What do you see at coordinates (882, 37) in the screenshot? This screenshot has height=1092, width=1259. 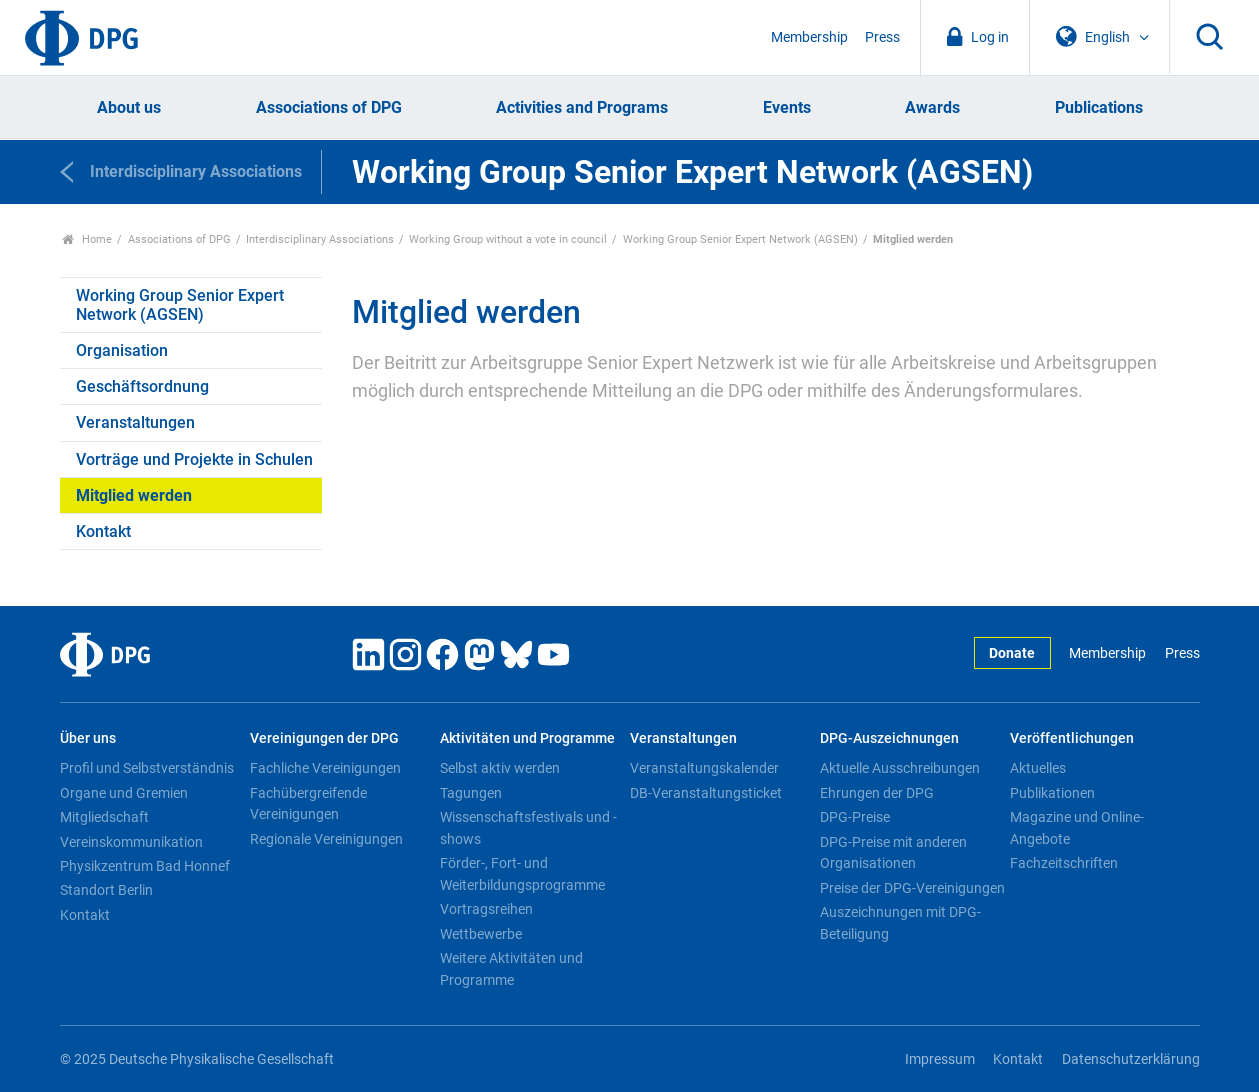 I see `Press` at bounding box center [882, 37].